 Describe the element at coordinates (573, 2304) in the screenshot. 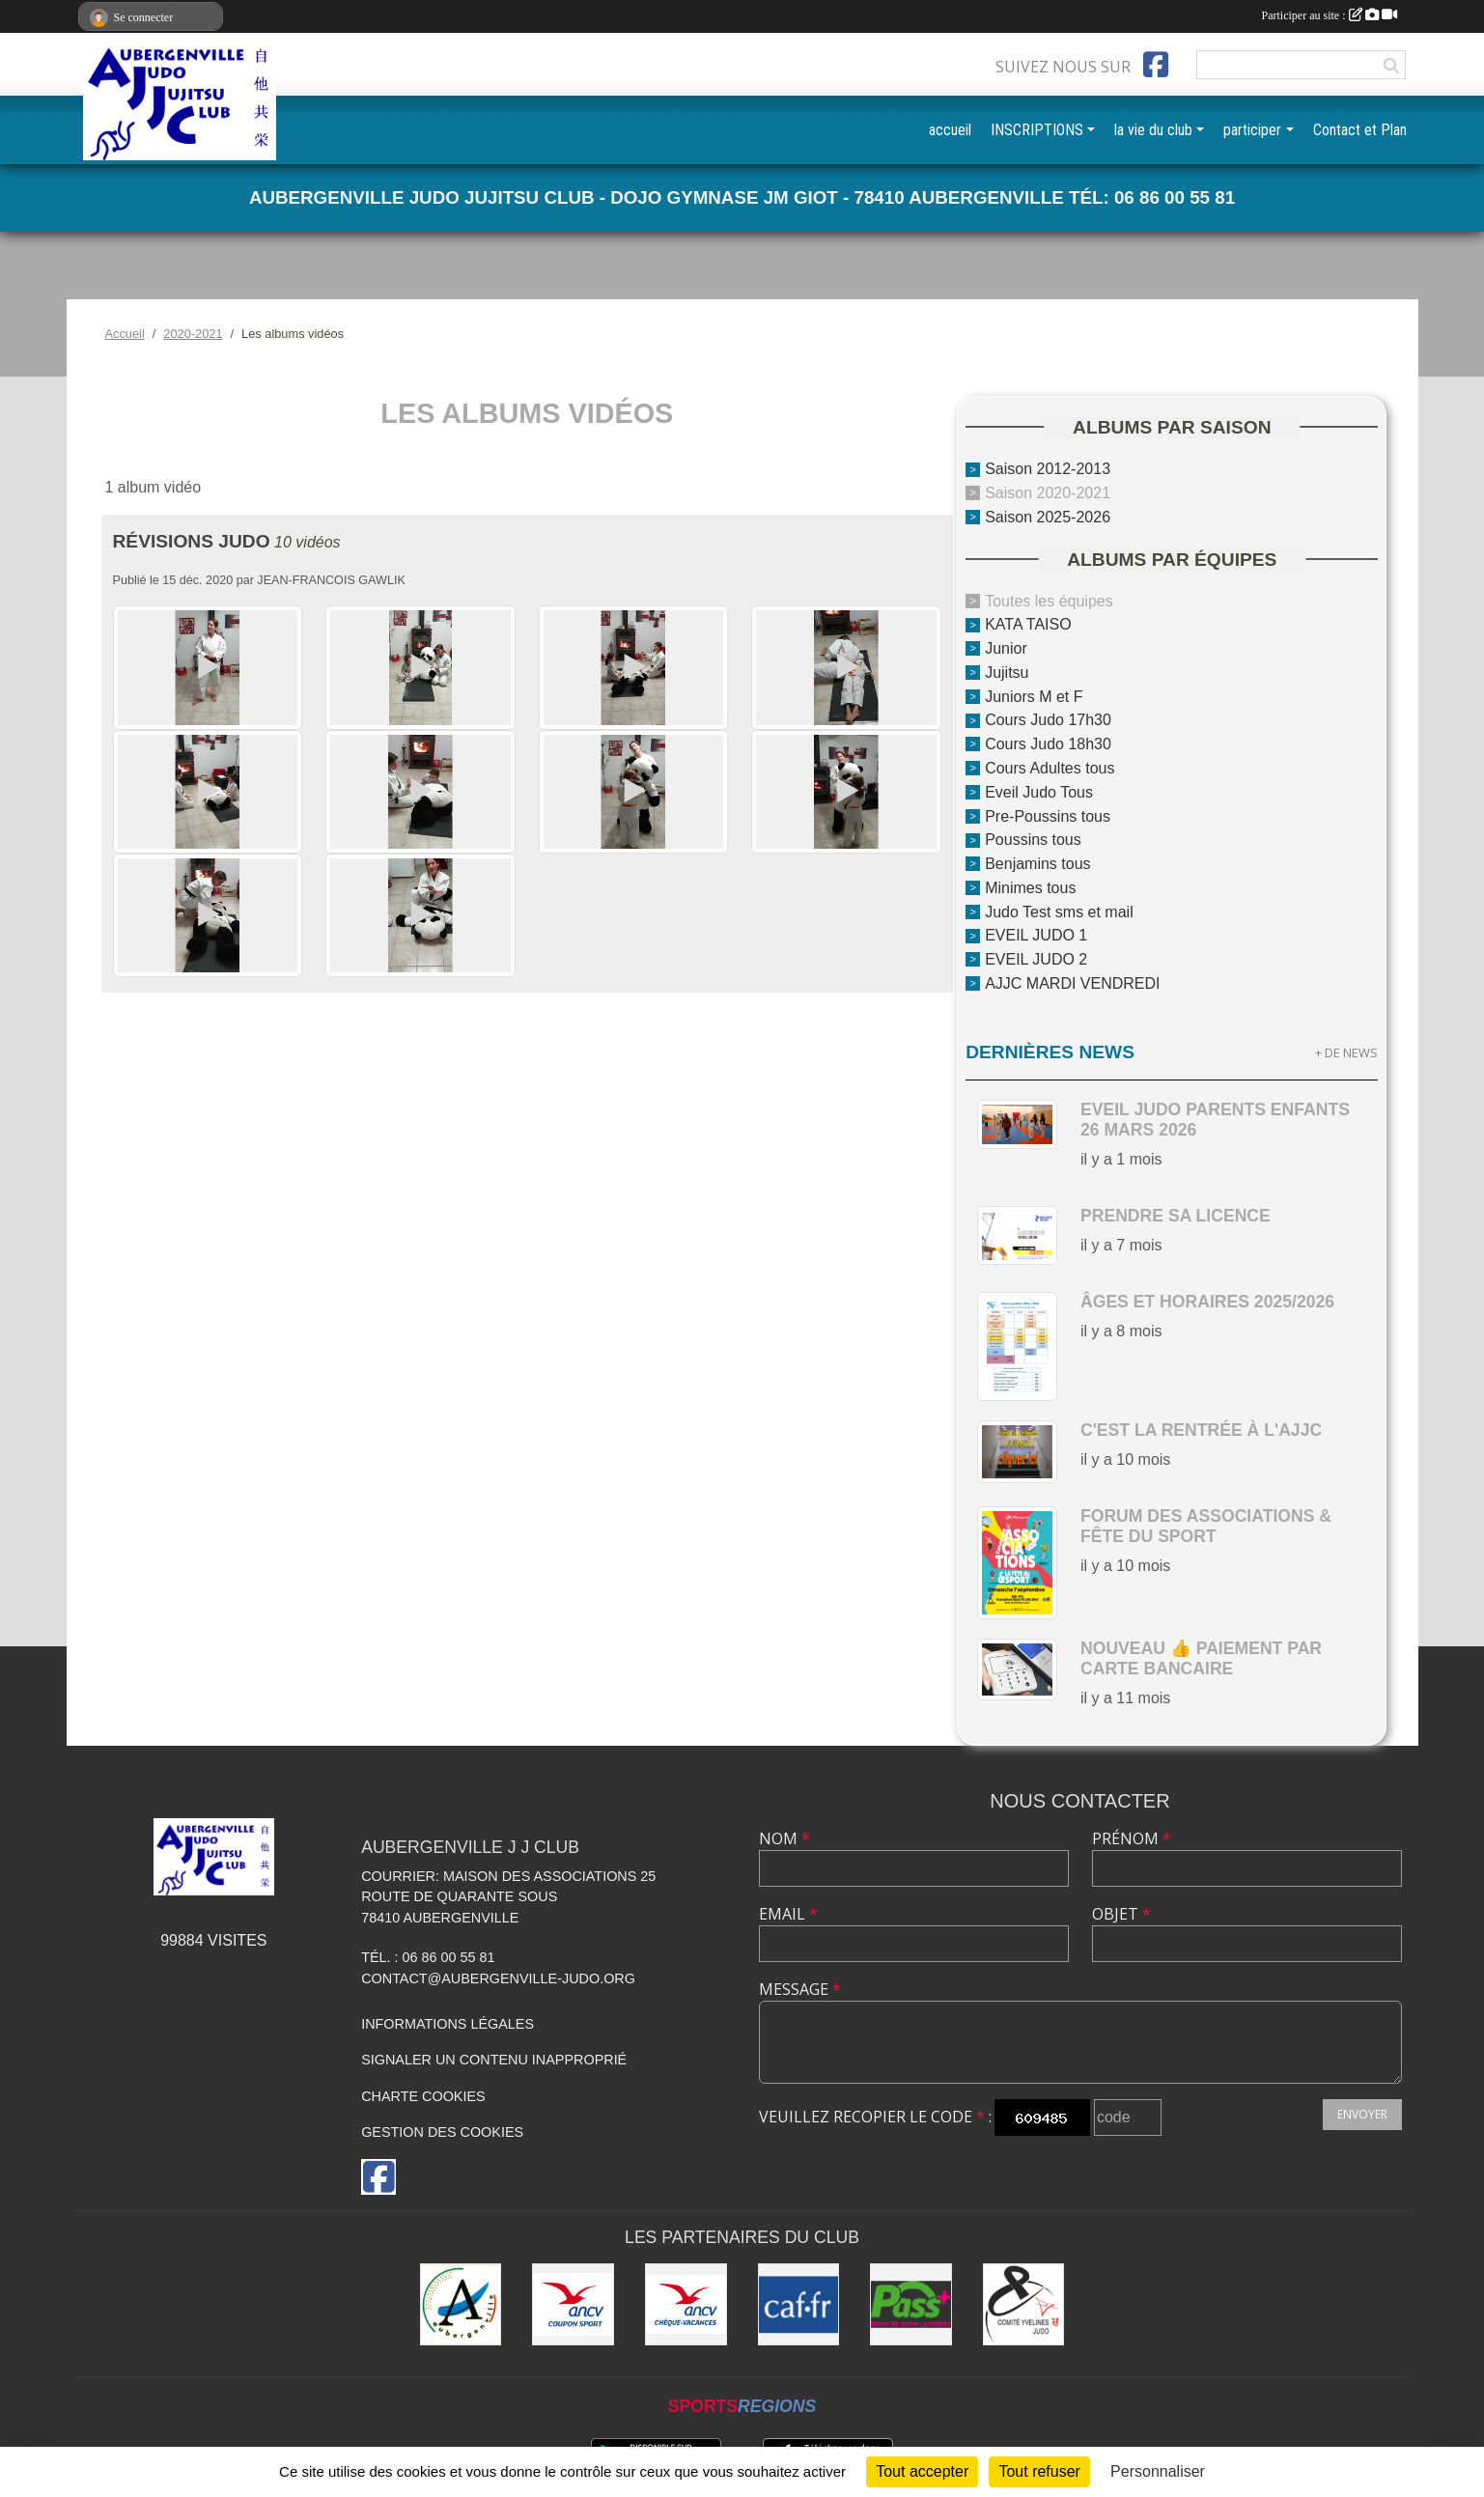

I see `[ANCV]` at that location.